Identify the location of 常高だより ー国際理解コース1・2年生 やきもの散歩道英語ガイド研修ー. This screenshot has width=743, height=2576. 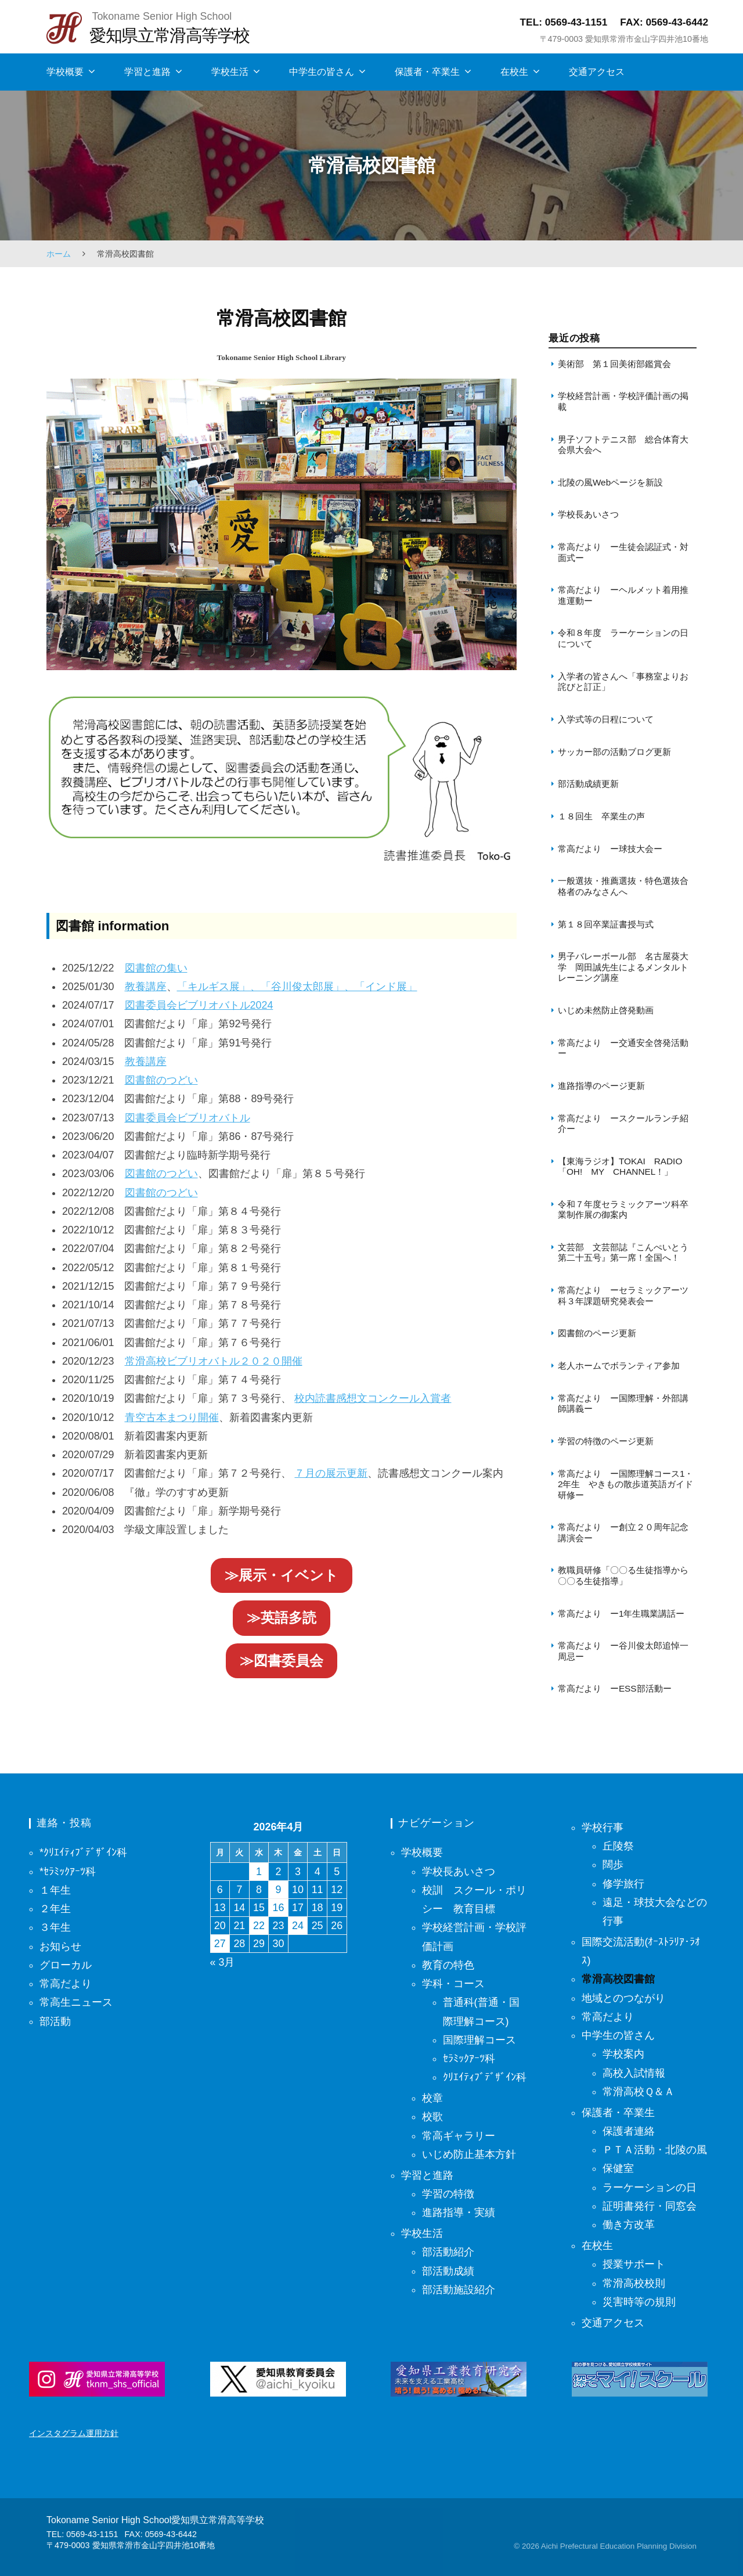
(626, 1484).